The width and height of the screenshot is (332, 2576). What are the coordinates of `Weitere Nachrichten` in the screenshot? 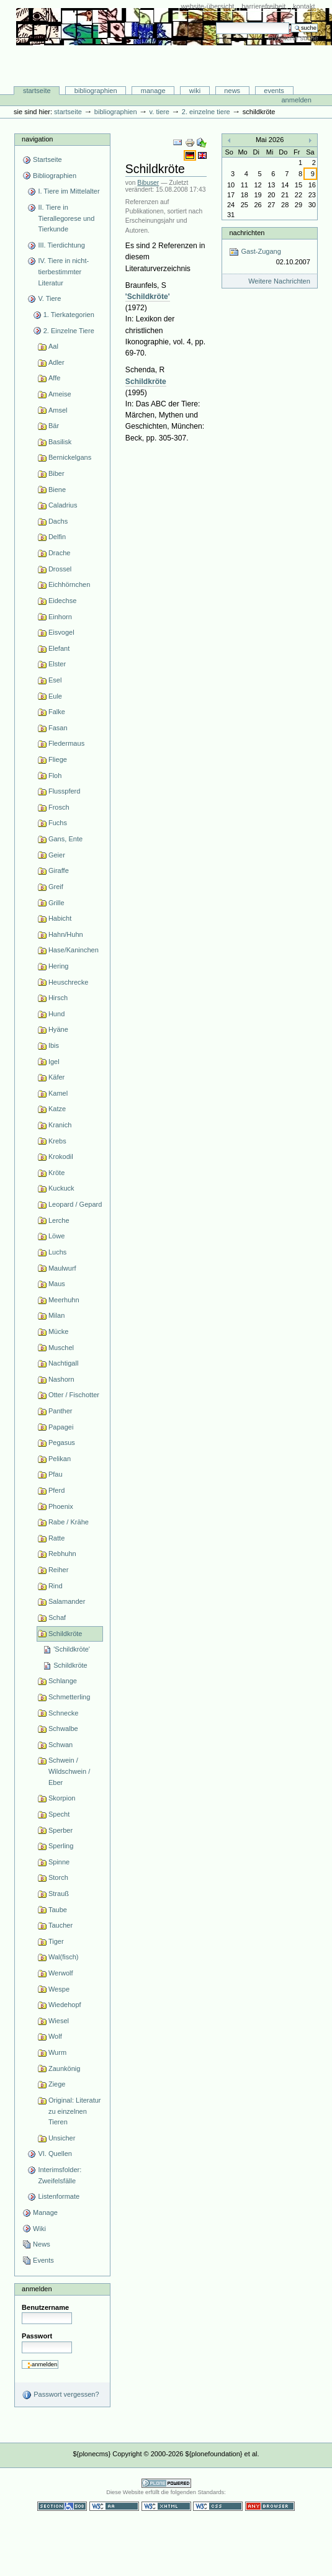 It's located at (279, 281).